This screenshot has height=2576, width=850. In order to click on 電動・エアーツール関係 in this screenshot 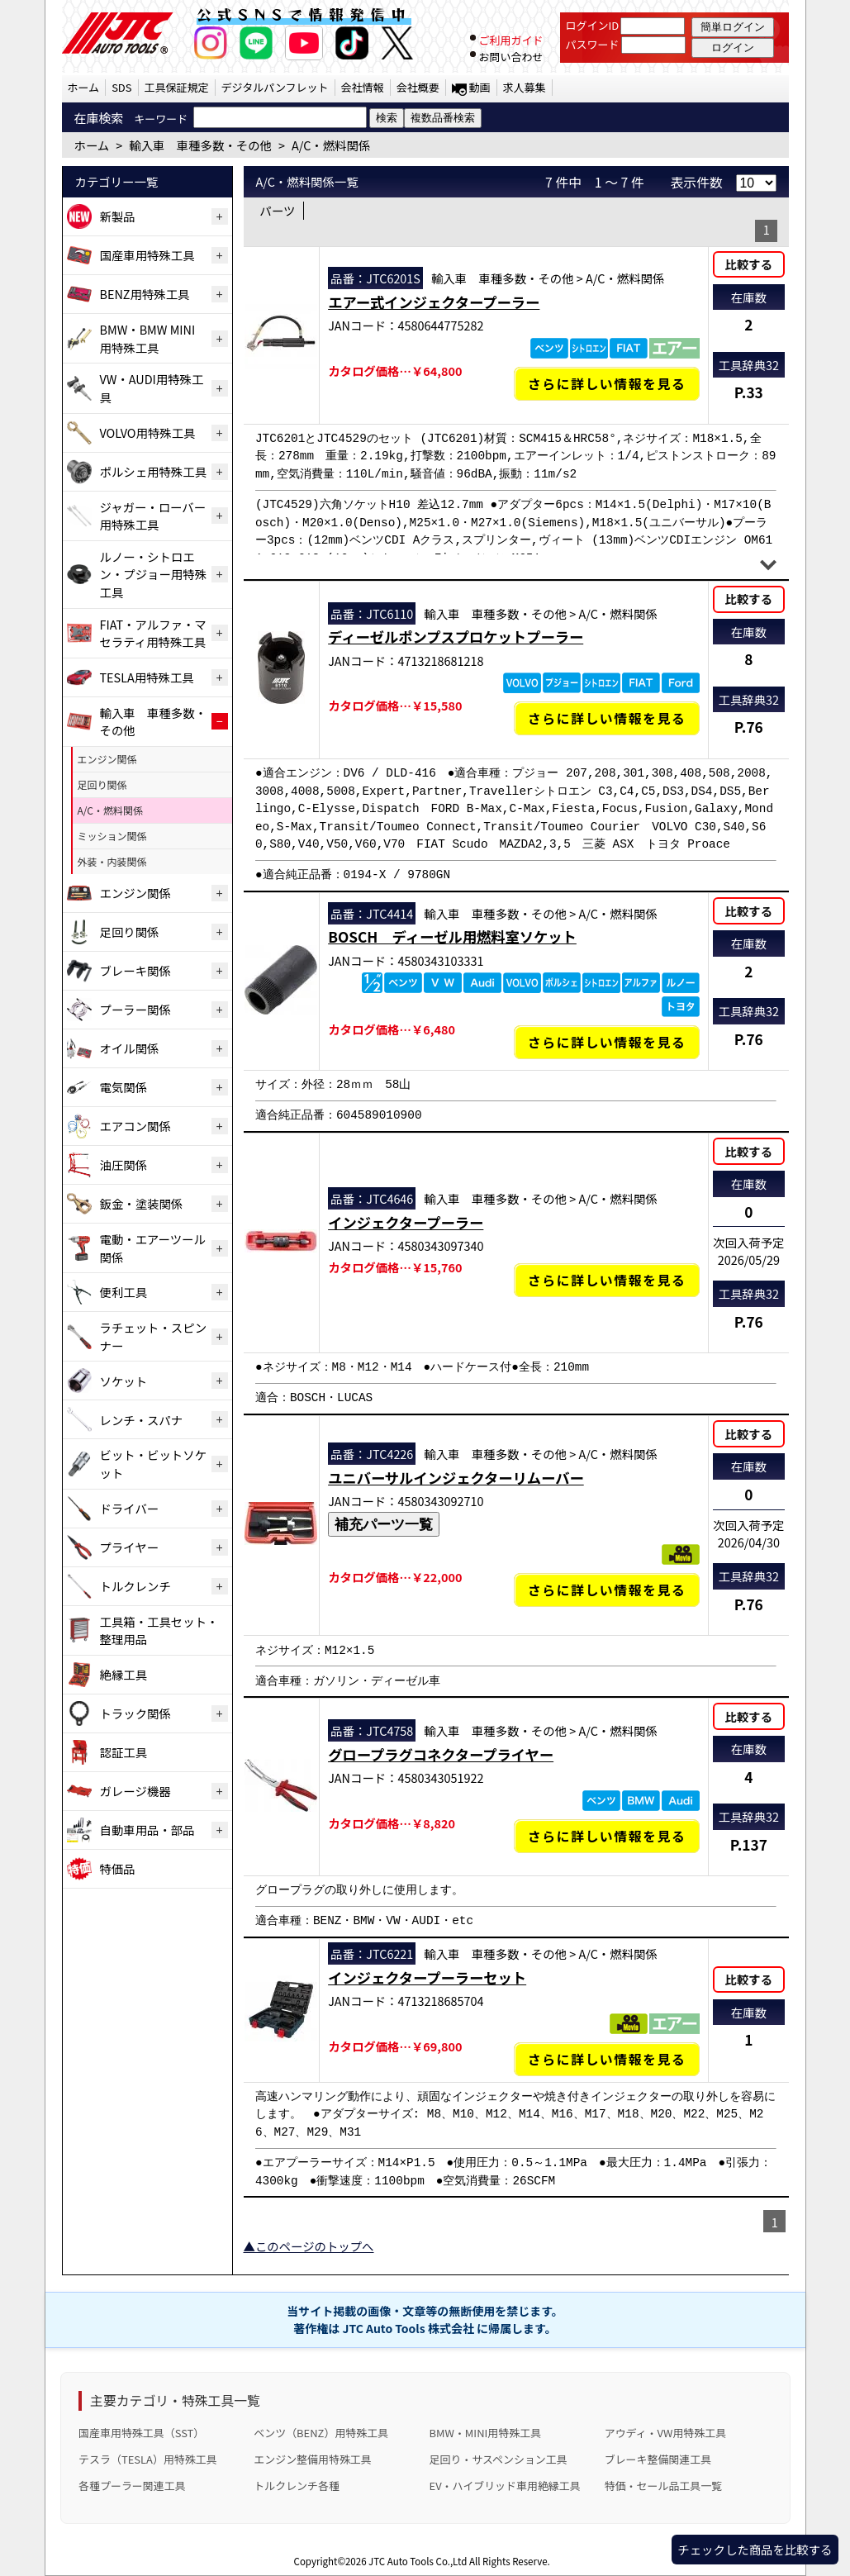, I will do `click(153, 1248)`.